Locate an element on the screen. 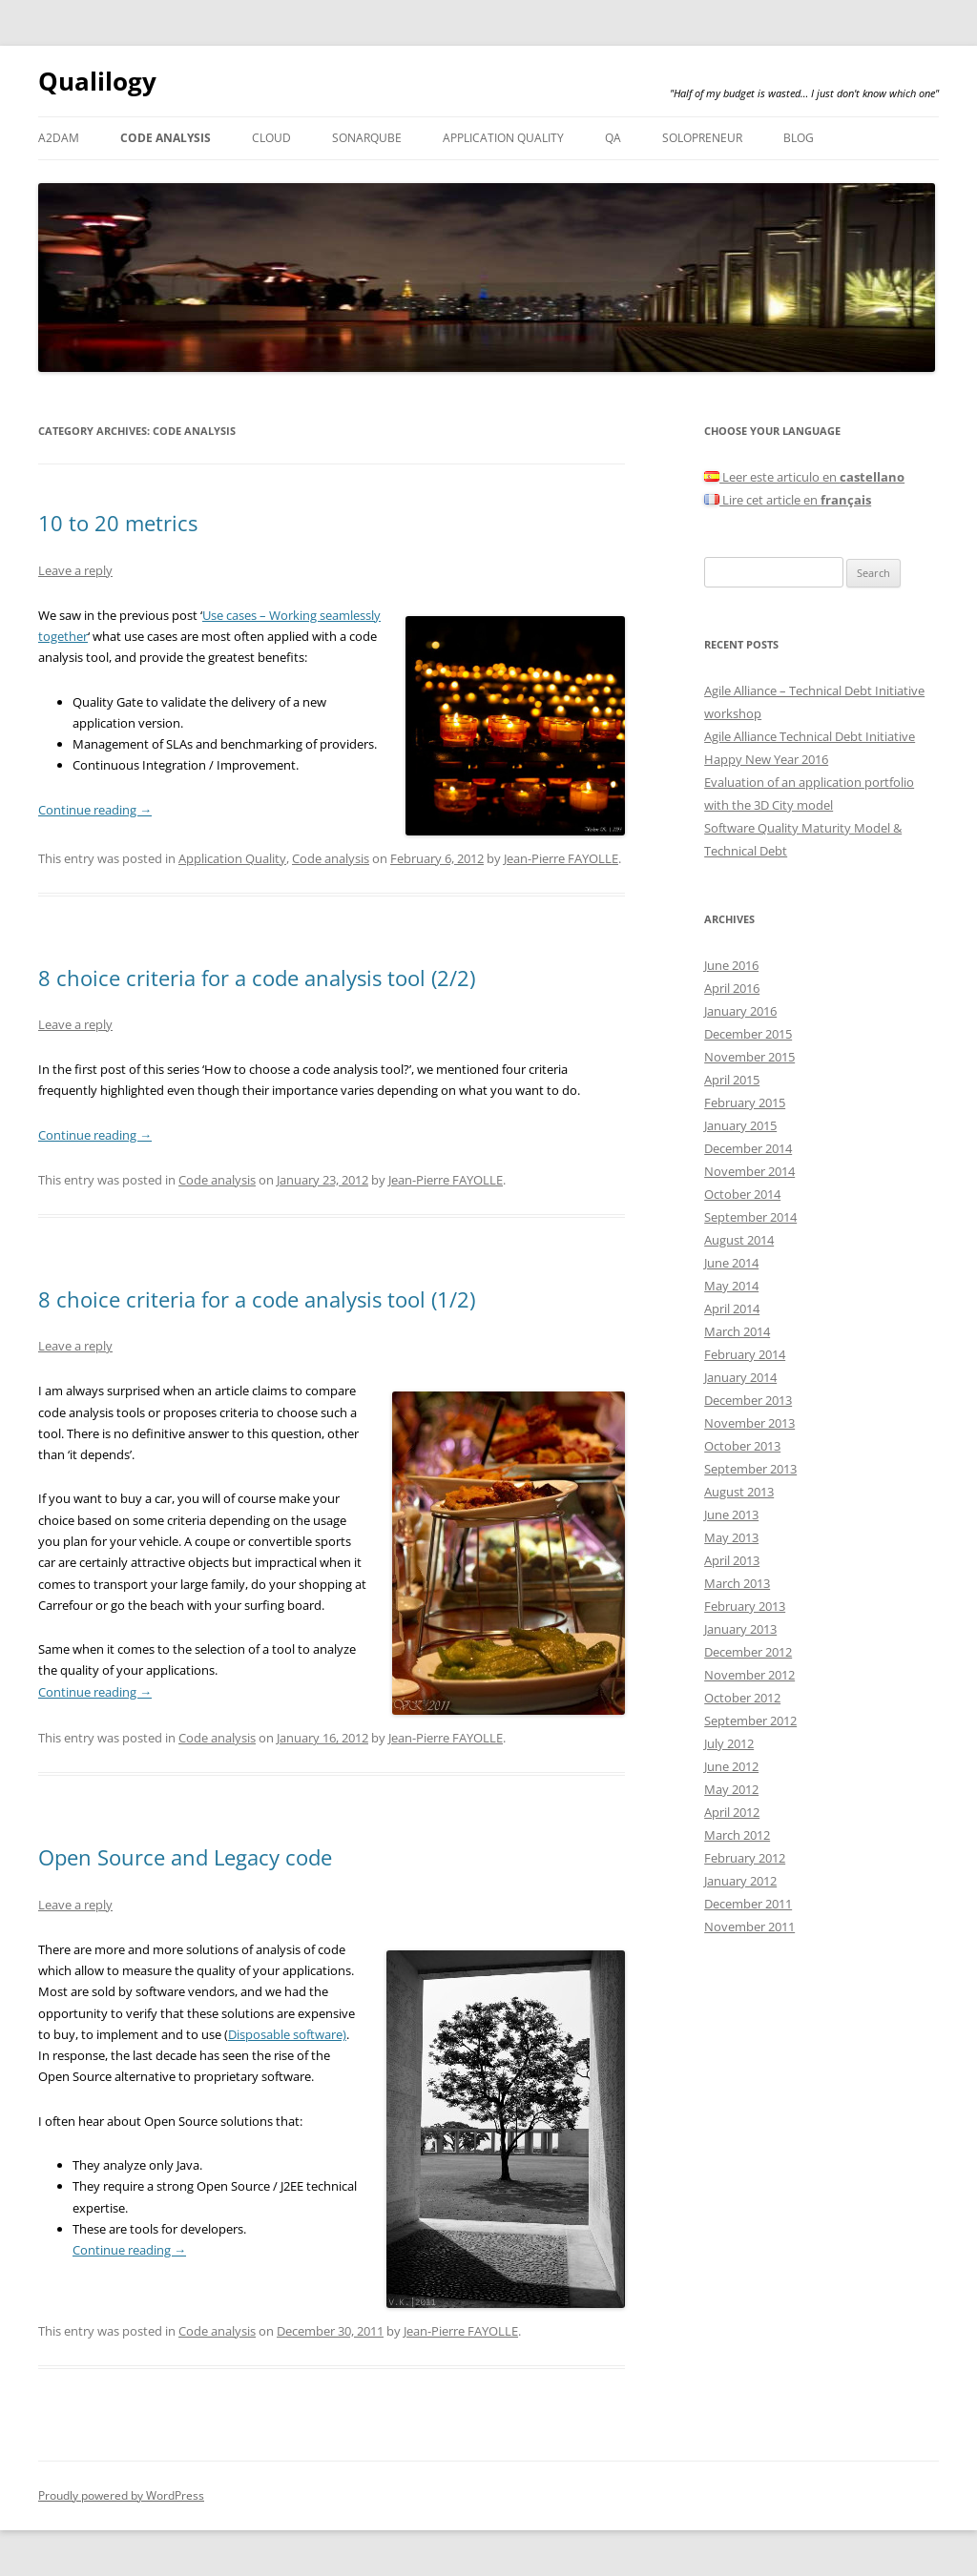 This screenshot has width=977, height=2576. Solopreneur is located at coordinates (702, 138).